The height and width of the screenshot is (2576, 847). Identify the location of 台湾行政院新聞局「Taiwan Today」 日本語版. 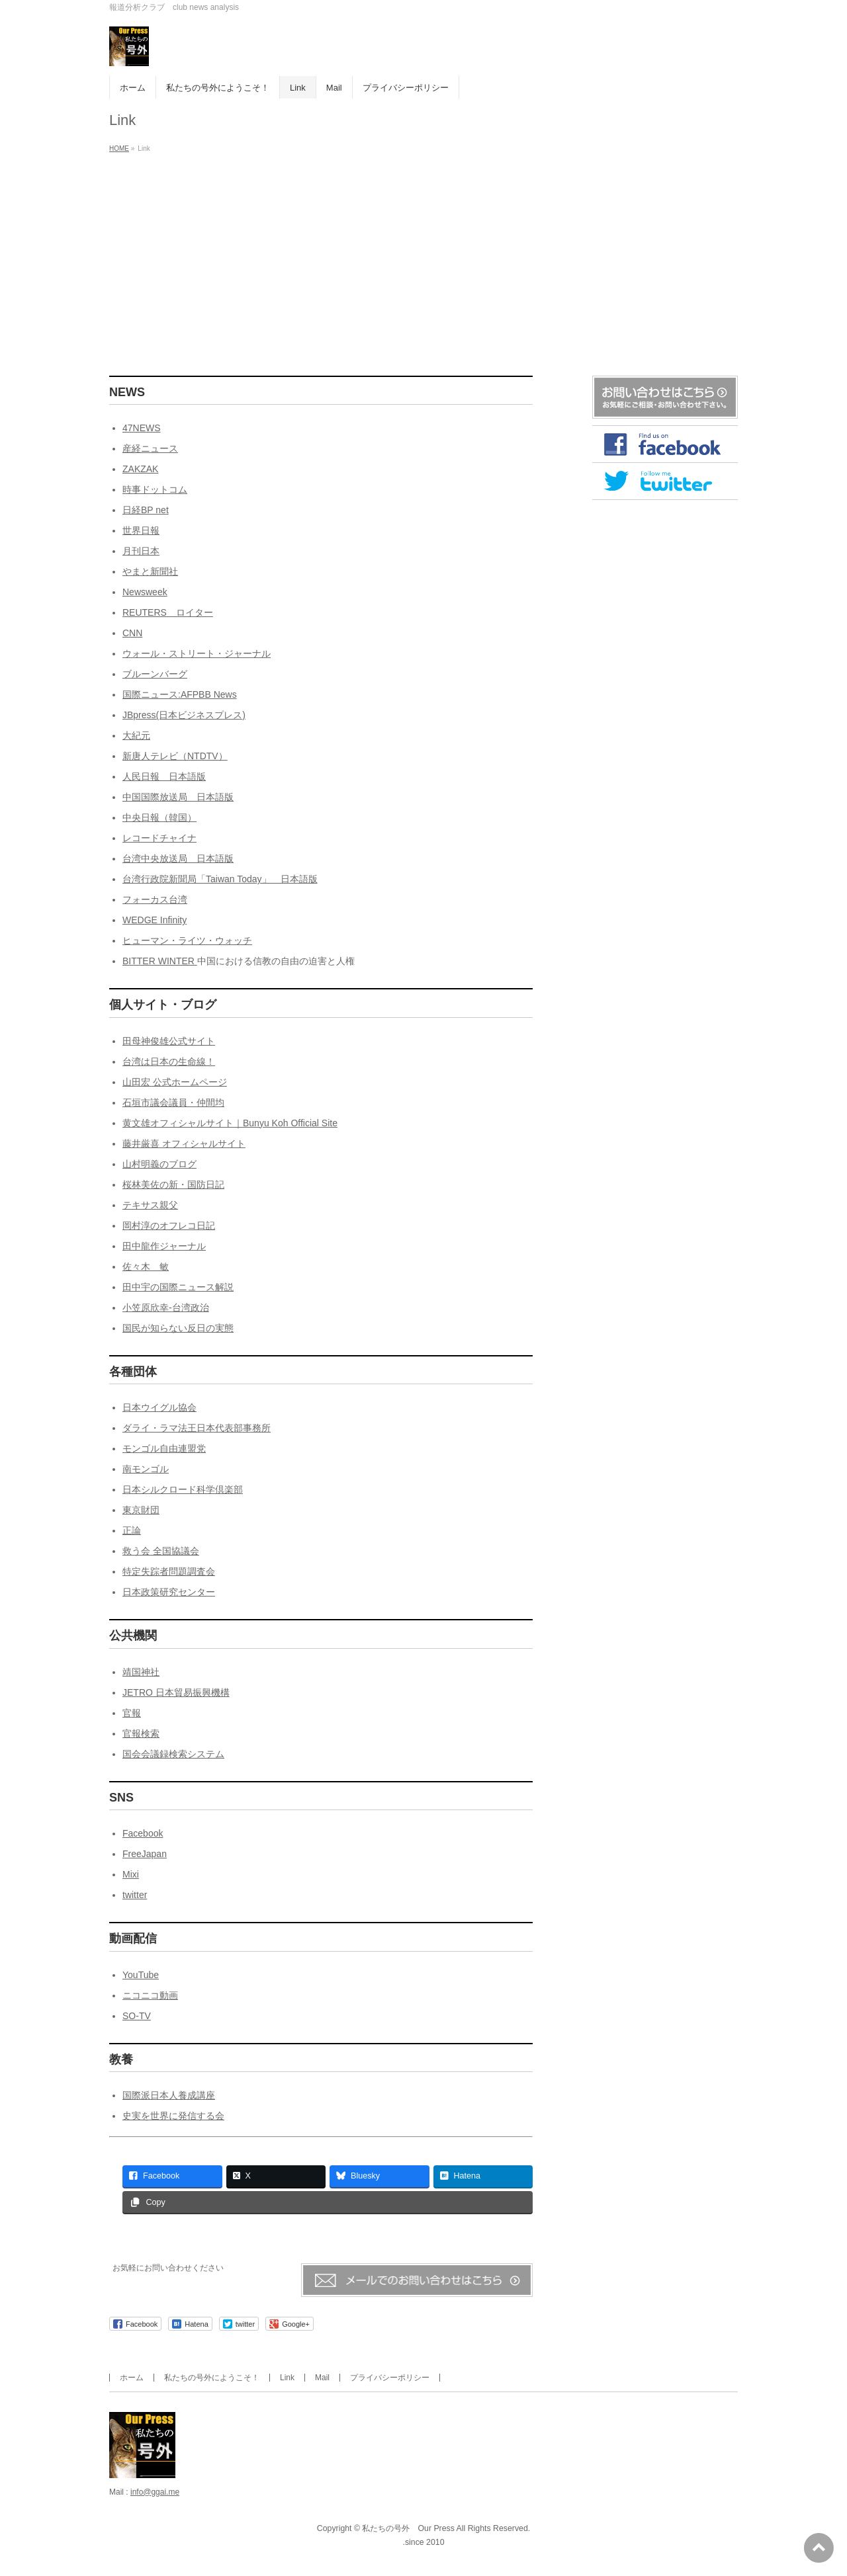
(220, 879).